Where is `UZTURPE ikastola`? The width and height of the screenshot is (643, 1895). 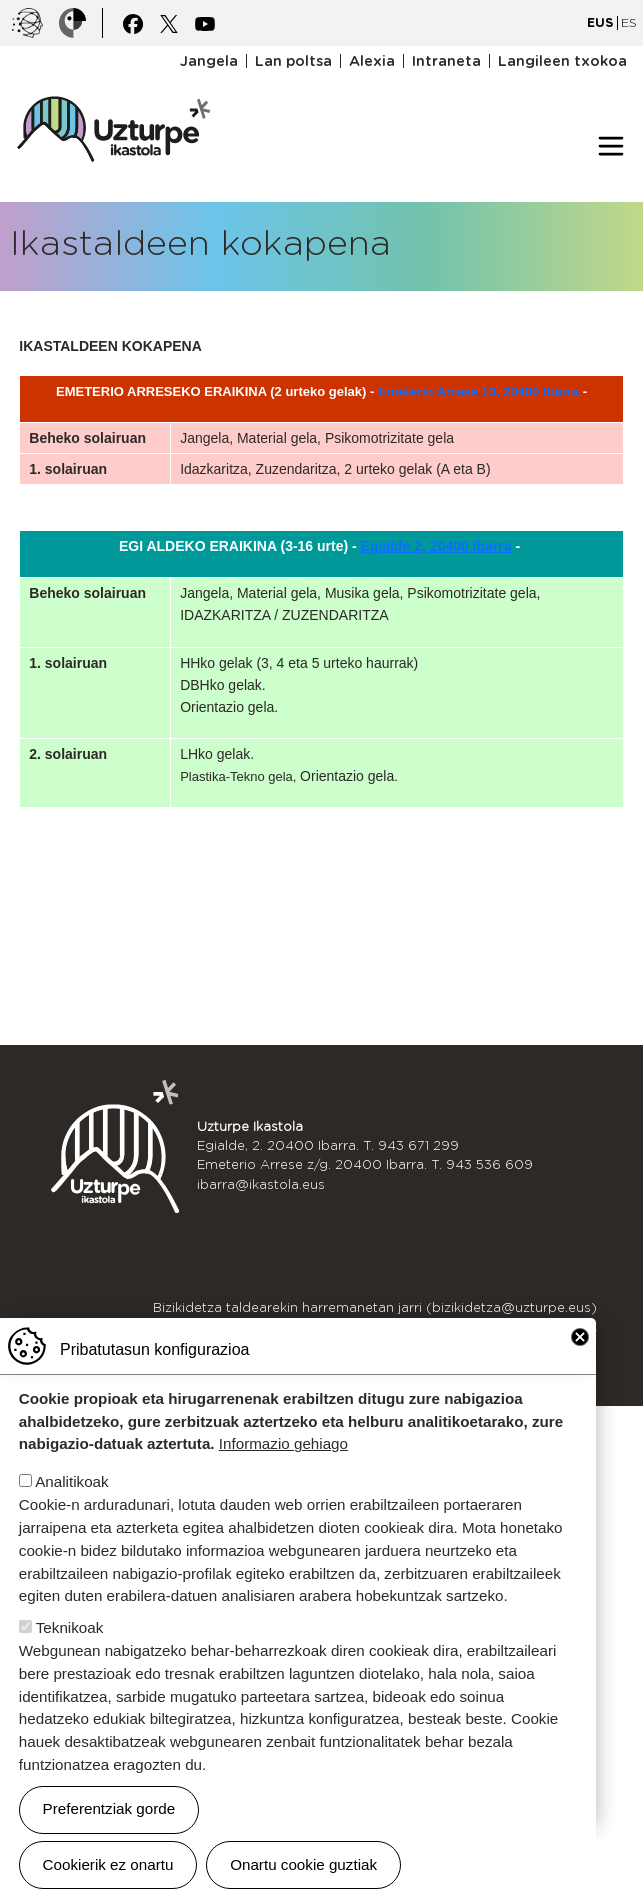
UZTURPE ikastola is located at coordinates (113, 86).